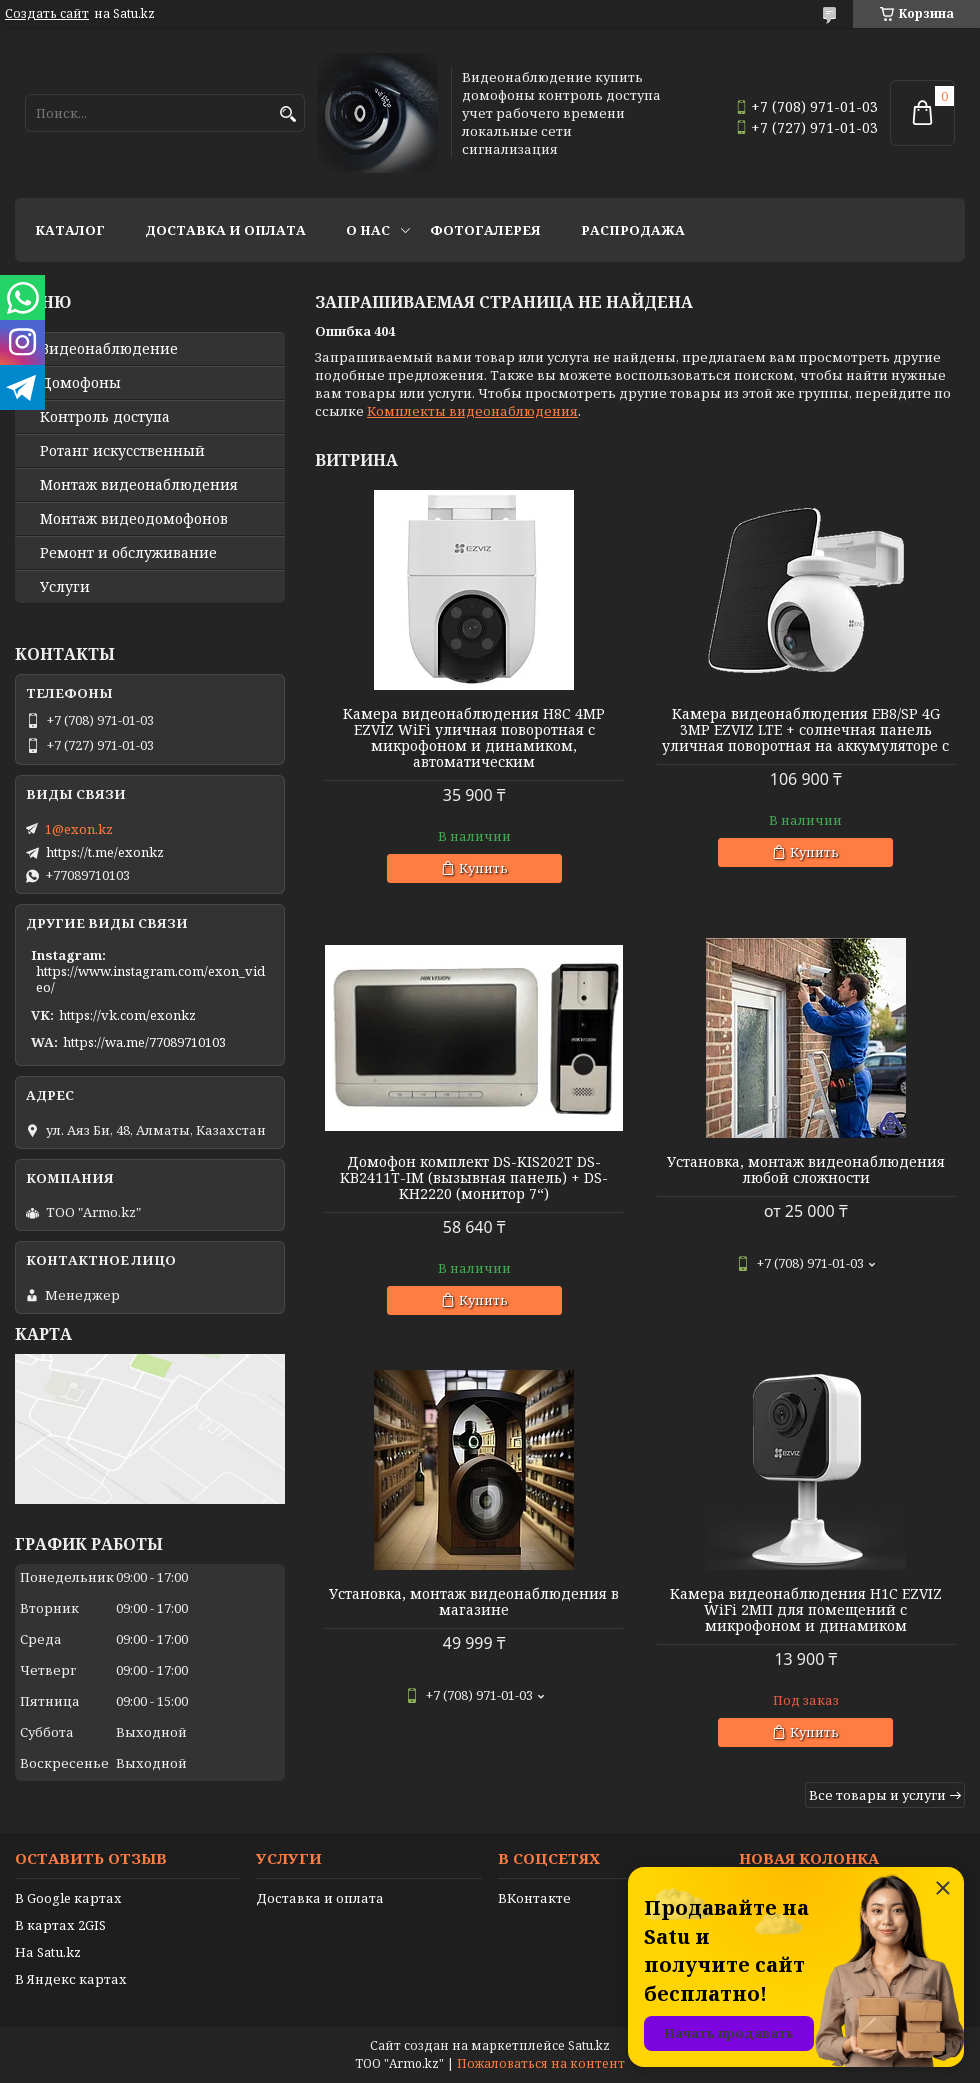  I want to click on Каталог, so click(70, 230).